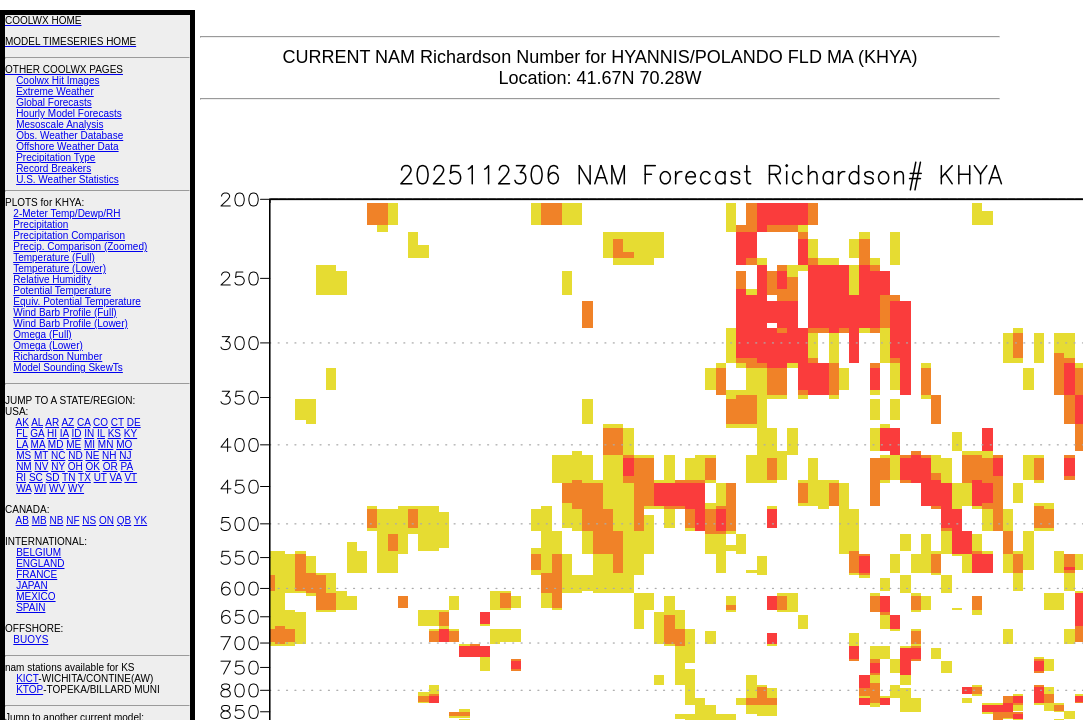 The height and width of the screenshot is (720, 1083). Describe the element at coordinates (55, 157) in the screenshot. I see `Precipitation Type` at that location.